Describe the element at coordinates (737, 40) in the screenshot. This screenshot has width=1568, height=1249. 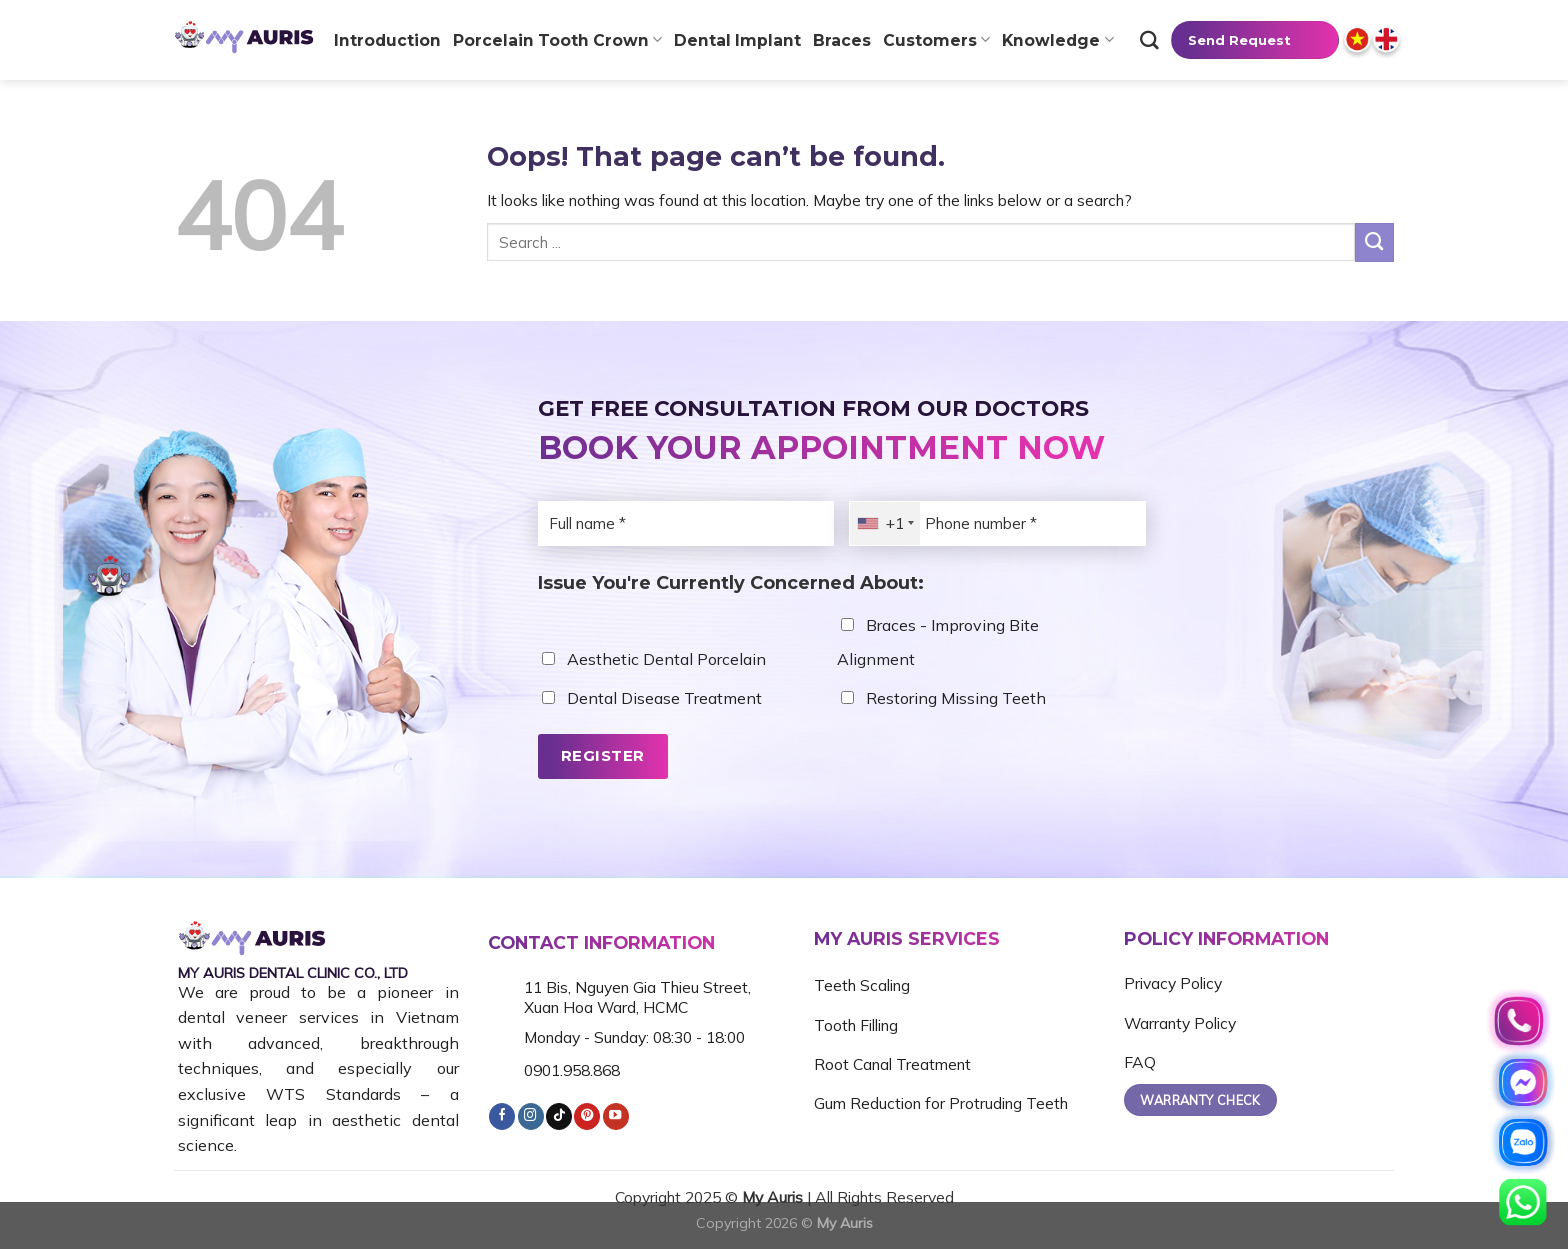
I see `Dental Implant` at that location.